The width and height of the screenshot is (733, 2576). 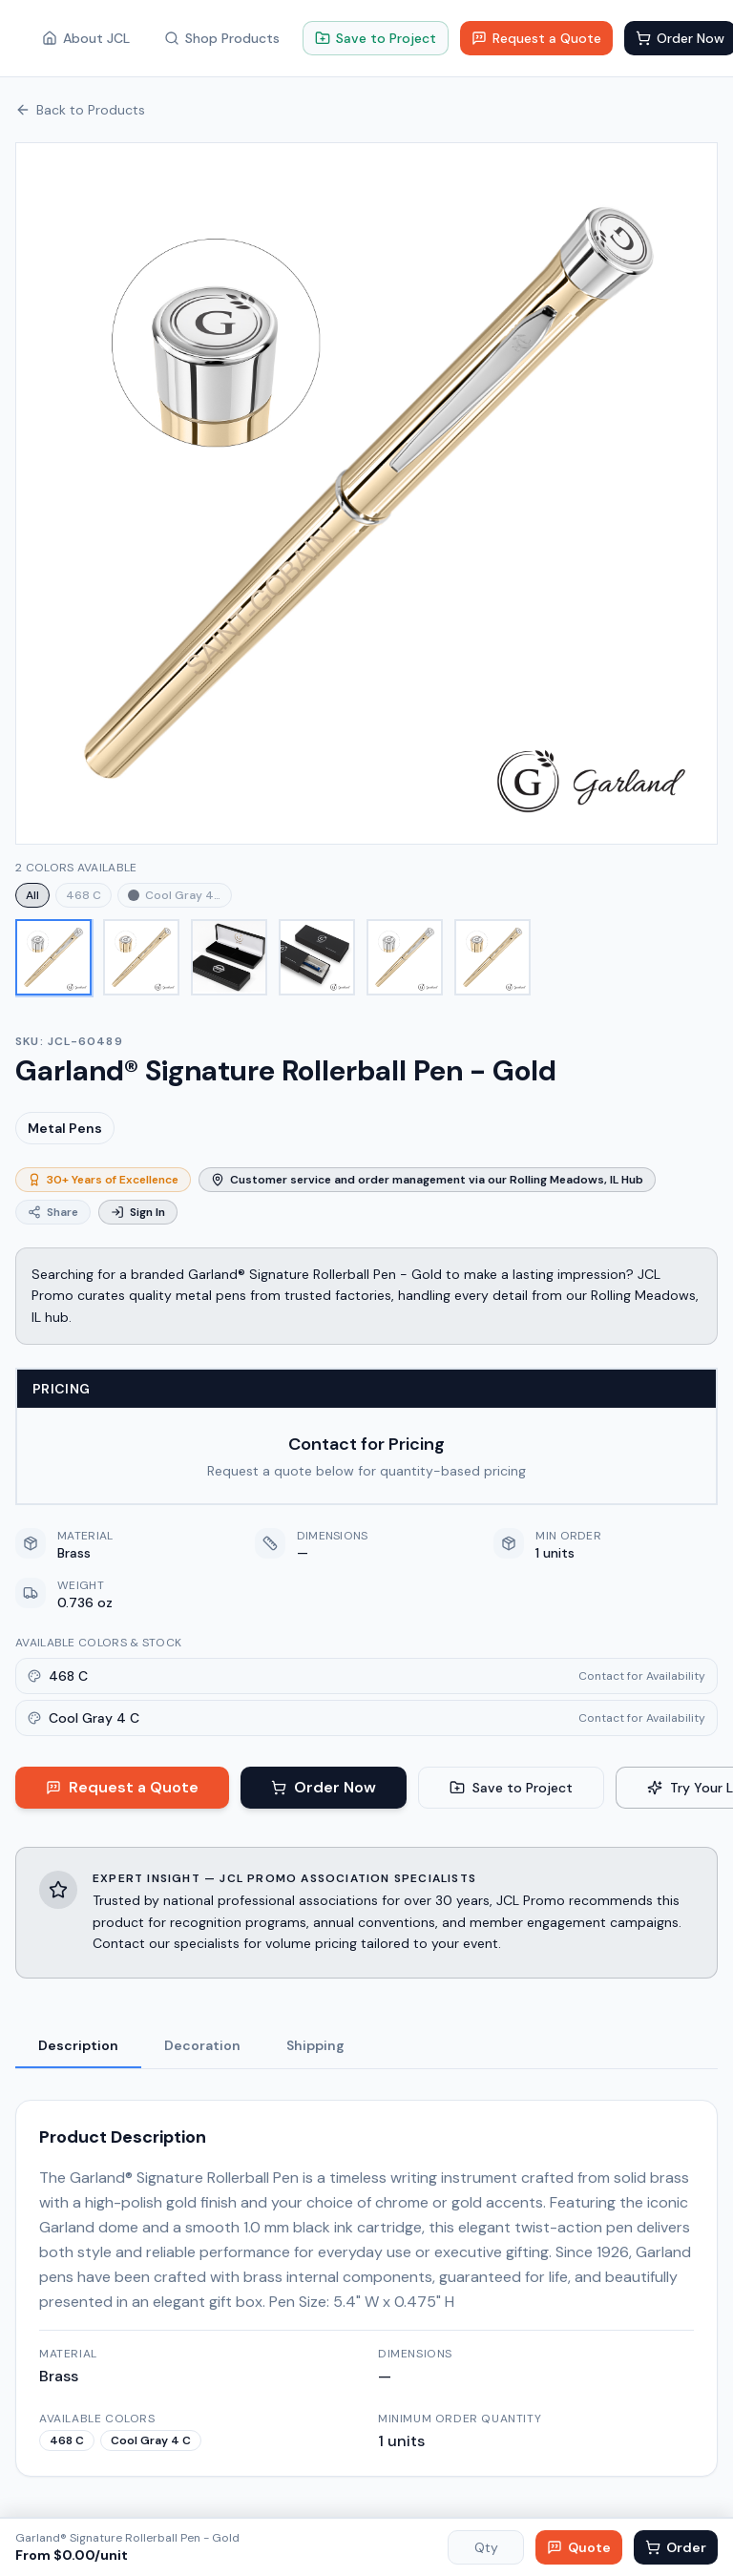 What do you see at coordinates (675, 2547) in the screenshot?
I see `Order` at bounding box center [675, 2547].